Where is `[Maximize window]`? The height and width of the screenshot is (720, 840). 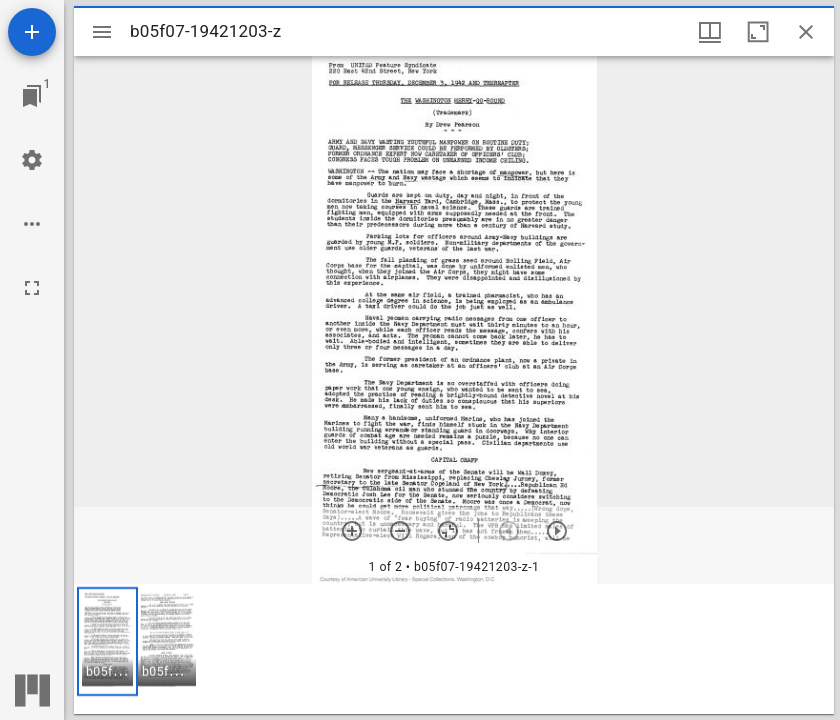
[Maximize window] is located at coordinates (758, 32).